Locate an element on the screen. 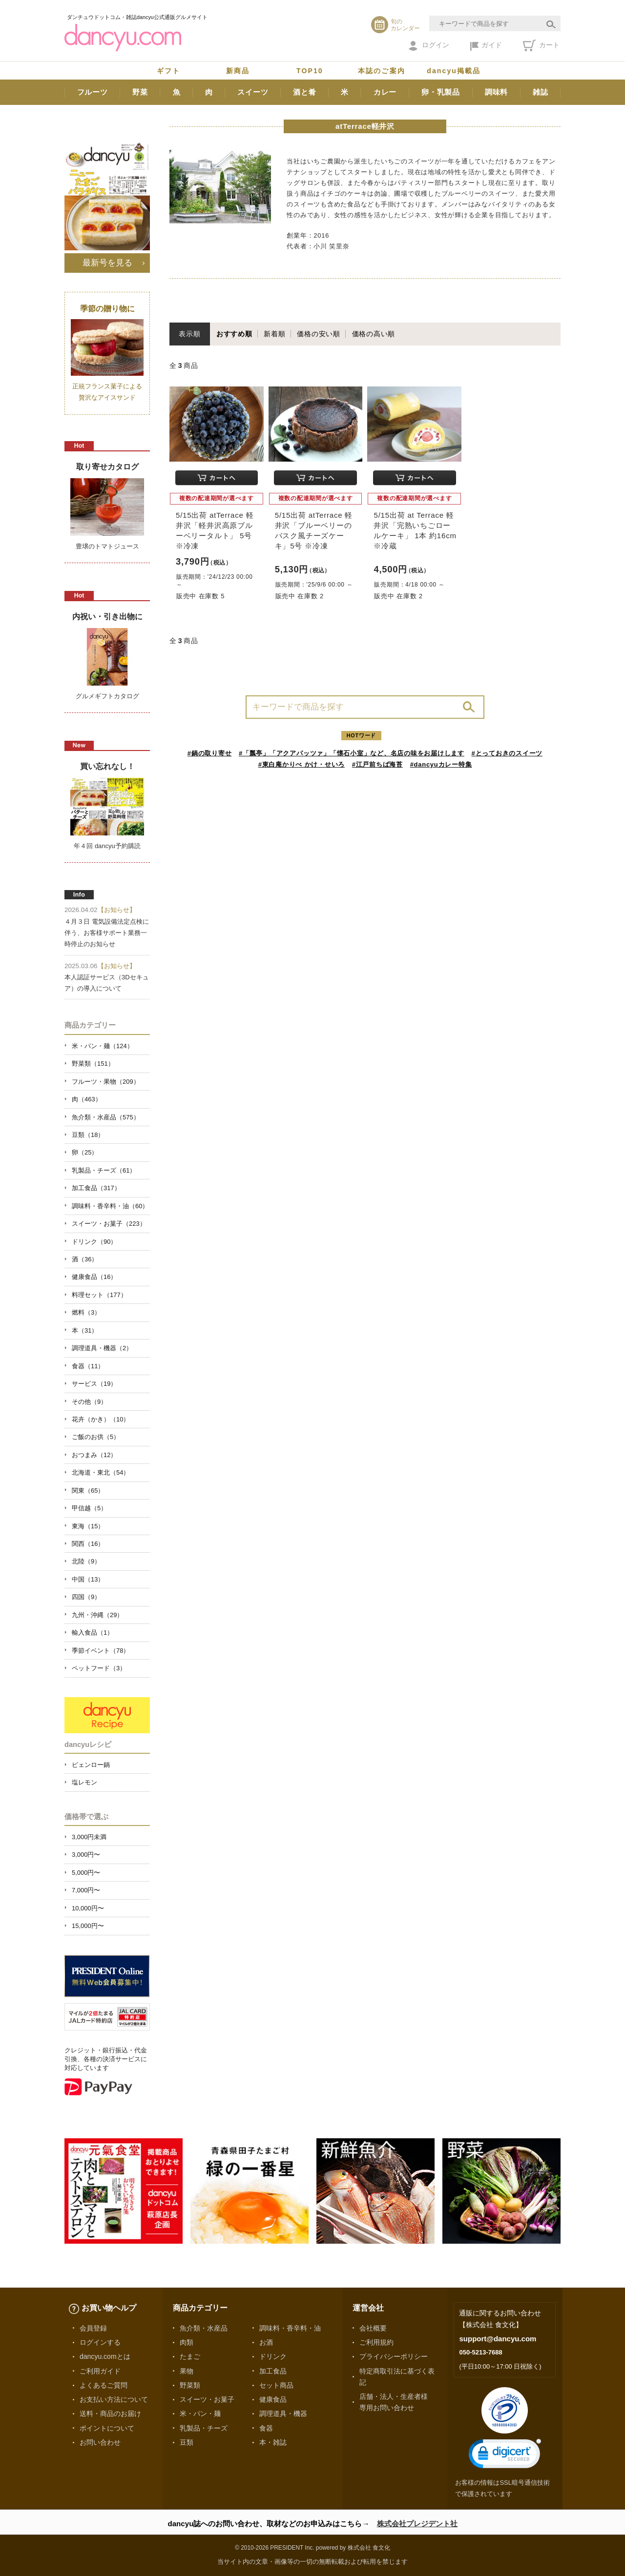  魚介類・水産品 is located at coordinates (204, 2328).